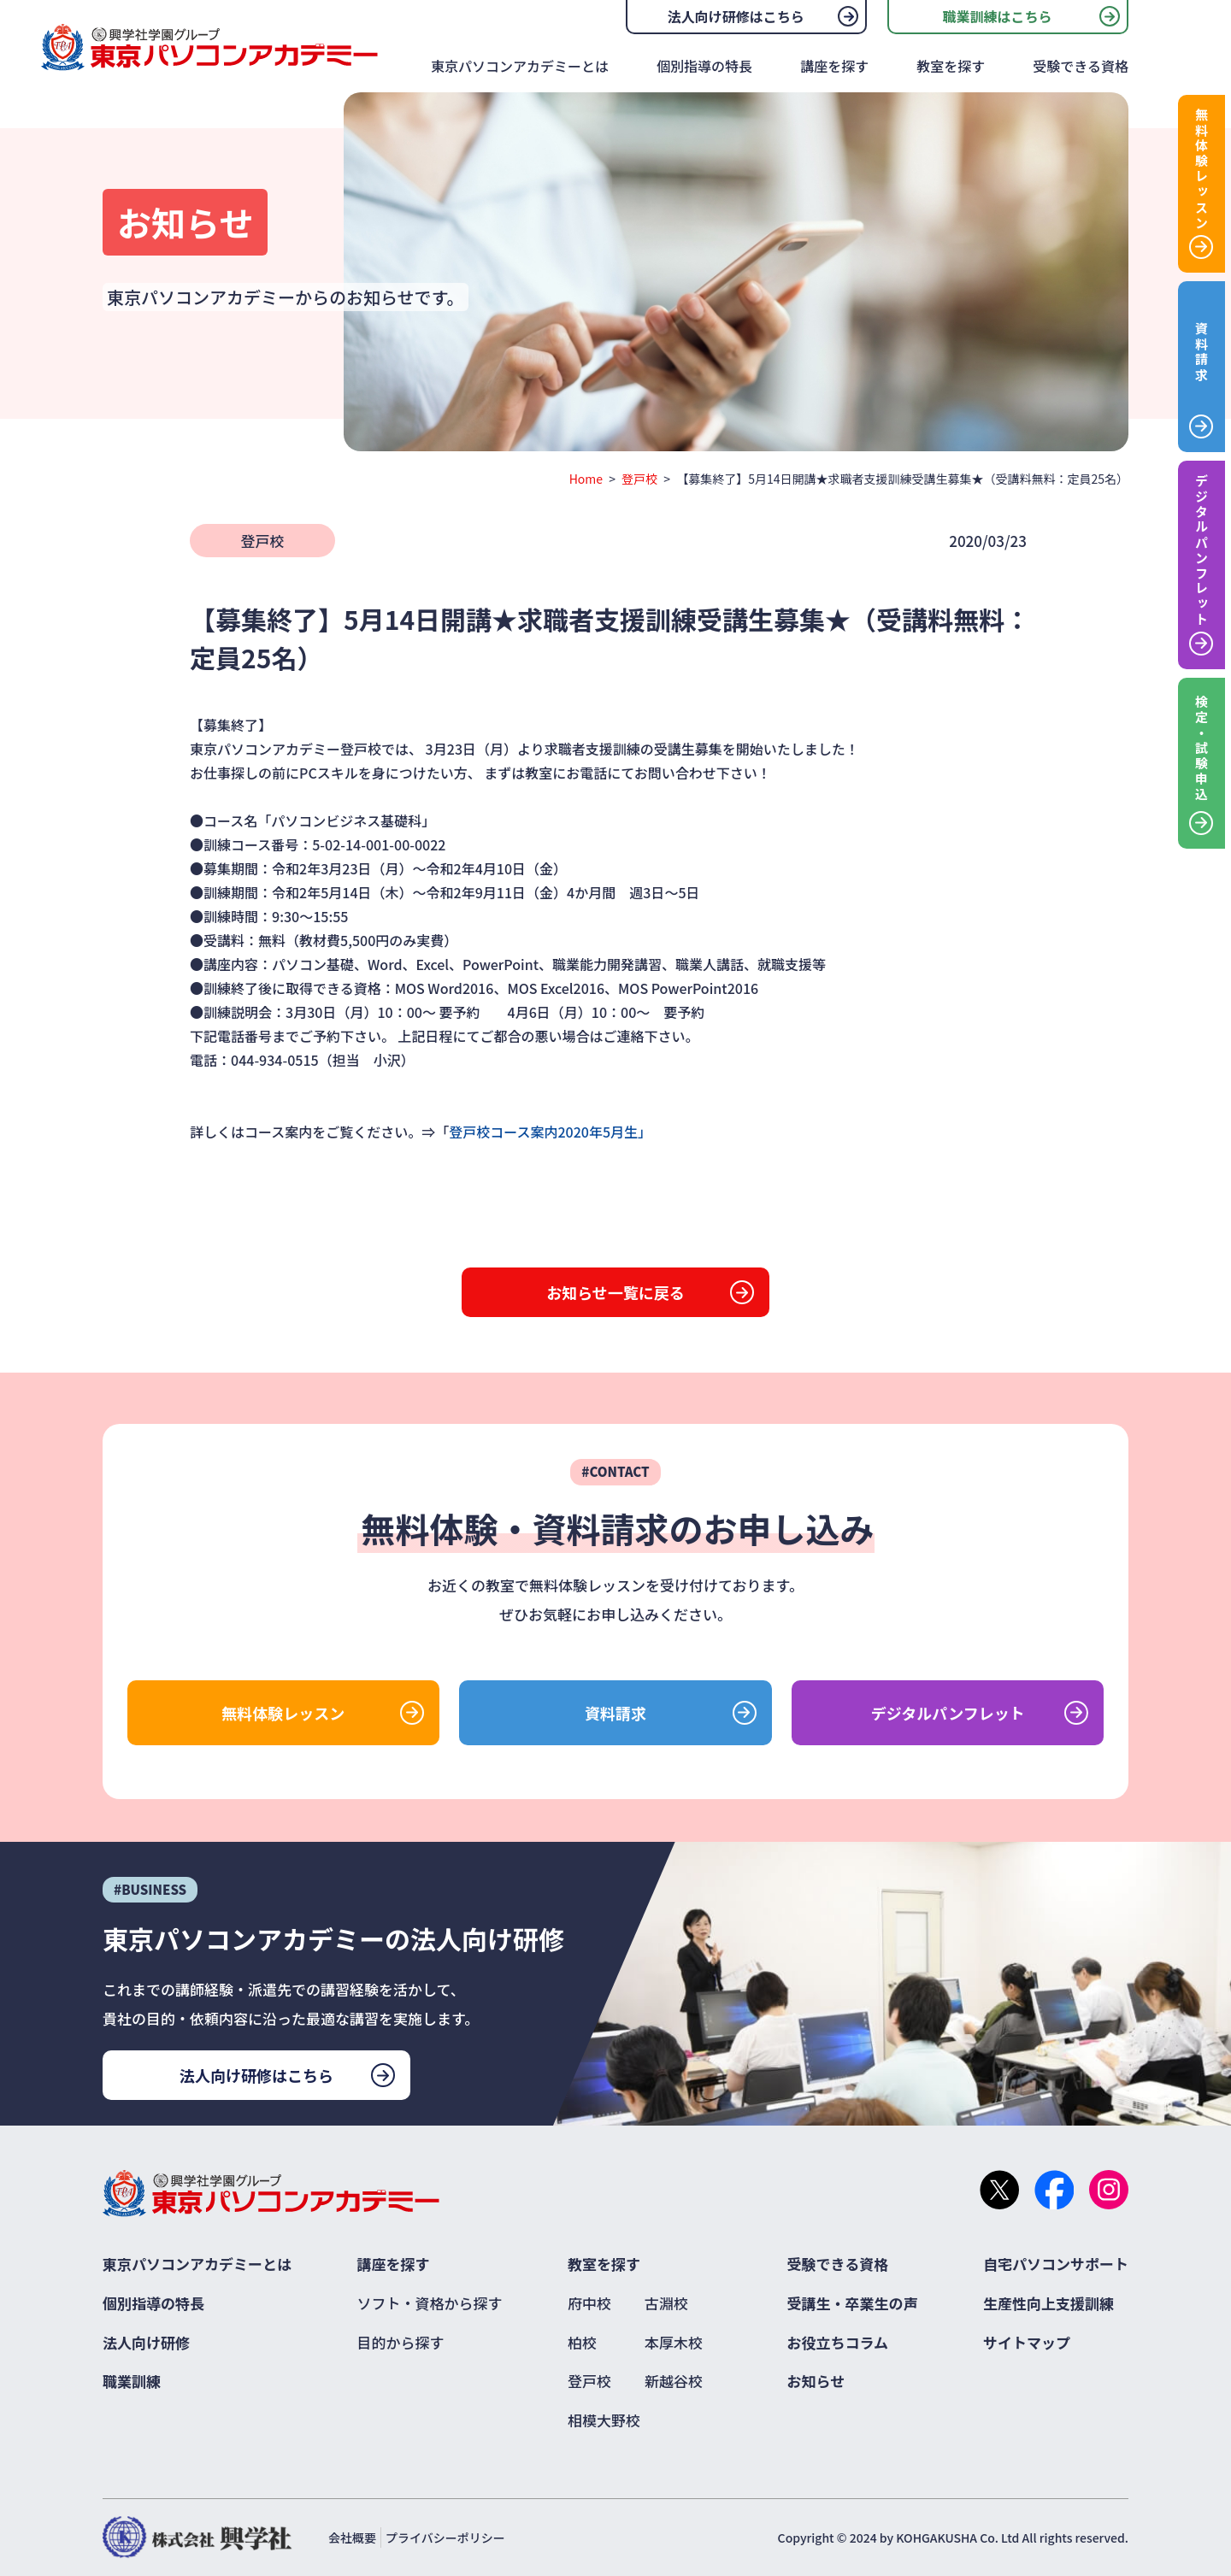  Describe the element at coordinates (736, 16) in the screenshot. I see `法人向け研修はこちら` at that location.